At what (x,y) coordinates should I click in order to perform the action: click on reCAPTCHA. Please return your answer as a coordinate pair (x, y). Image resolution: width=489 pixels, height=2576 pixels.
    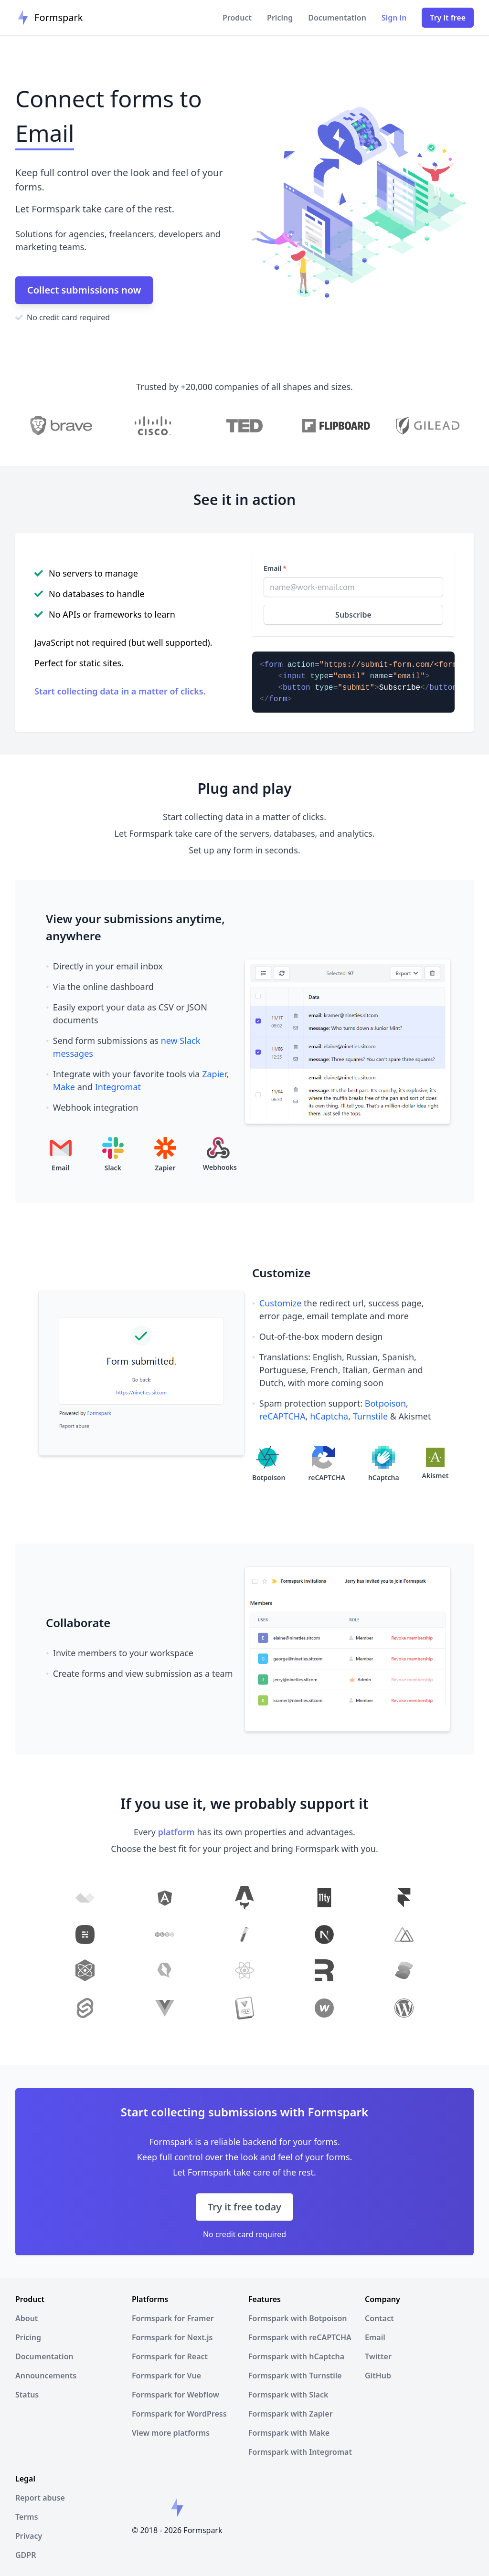
    Looking at the image, I should click on (282, 1416).